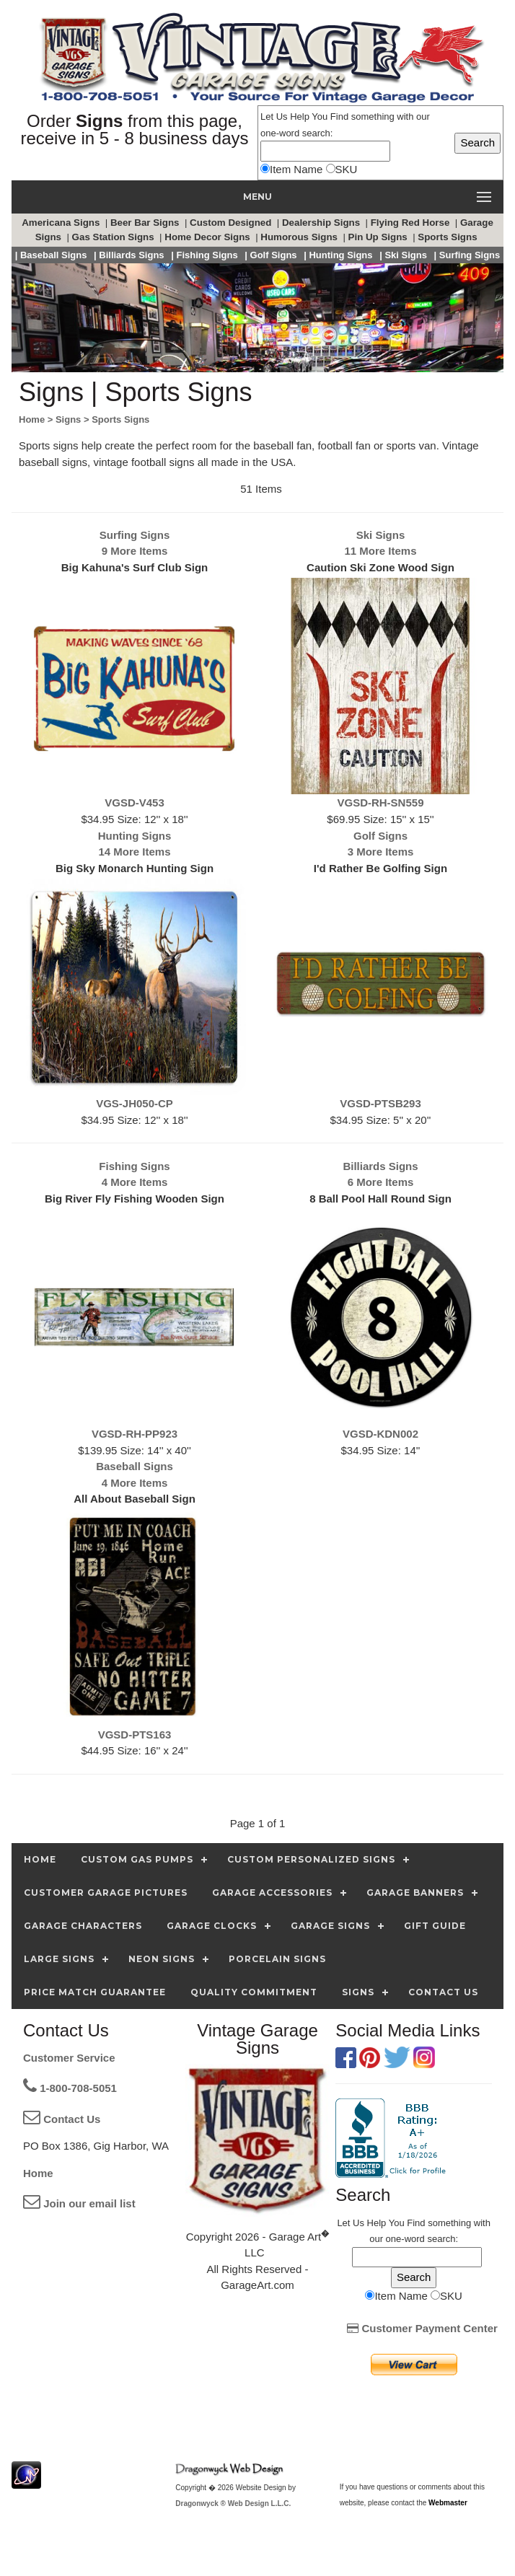 This screenshot has height=2576, width=515. Describe the element at coordinates (70, 2088) in the screenshot. I see `1-800-708-5051` at that location.